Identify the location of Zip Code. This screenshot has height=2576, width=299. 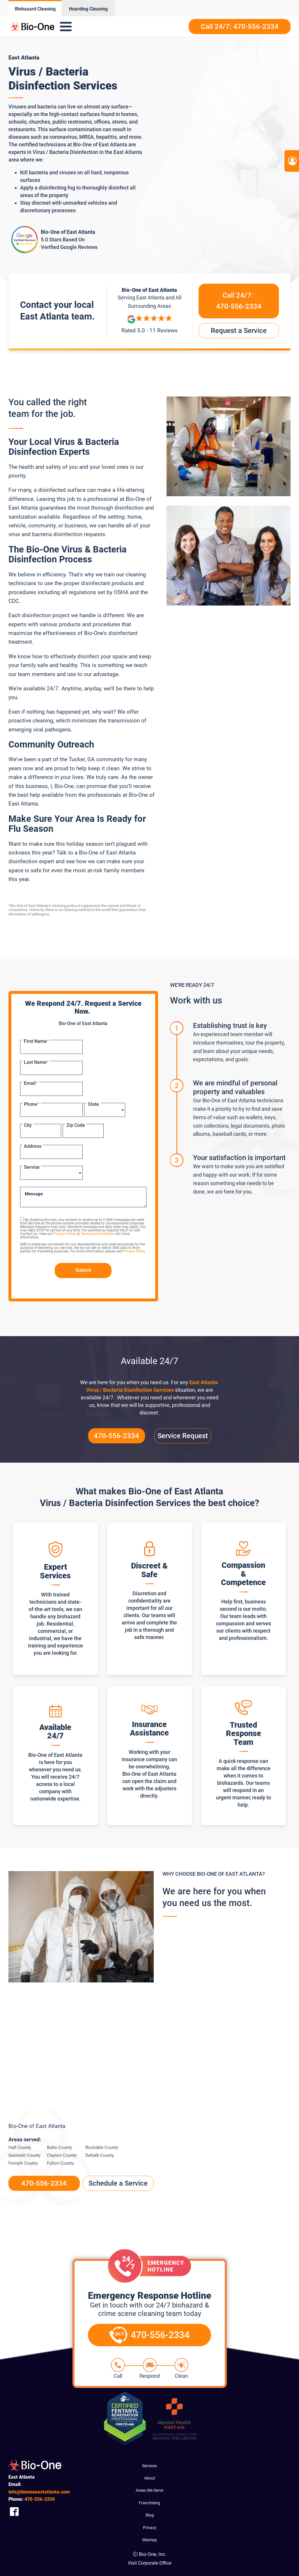
(75, 1125).